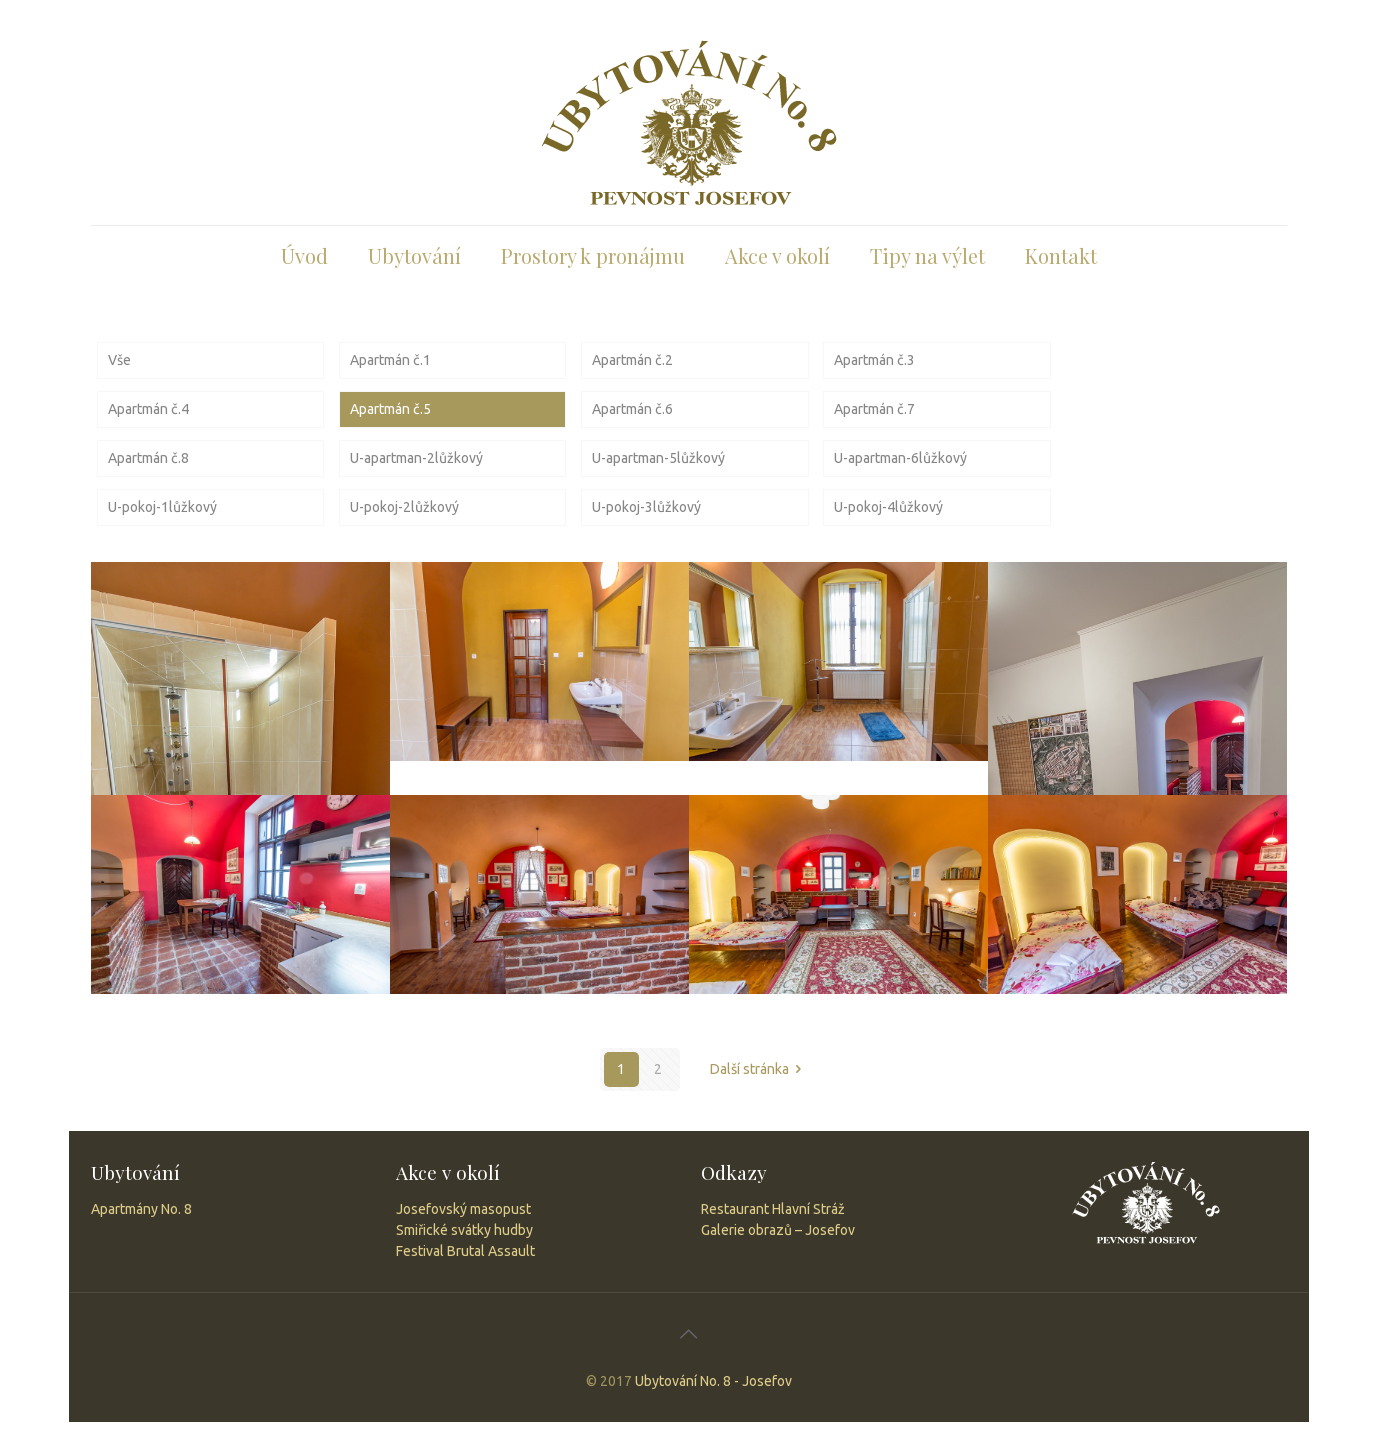  Describe the element at coordinates (148, 458) in the screenshot. I see `Apartmán č.8` at that location.